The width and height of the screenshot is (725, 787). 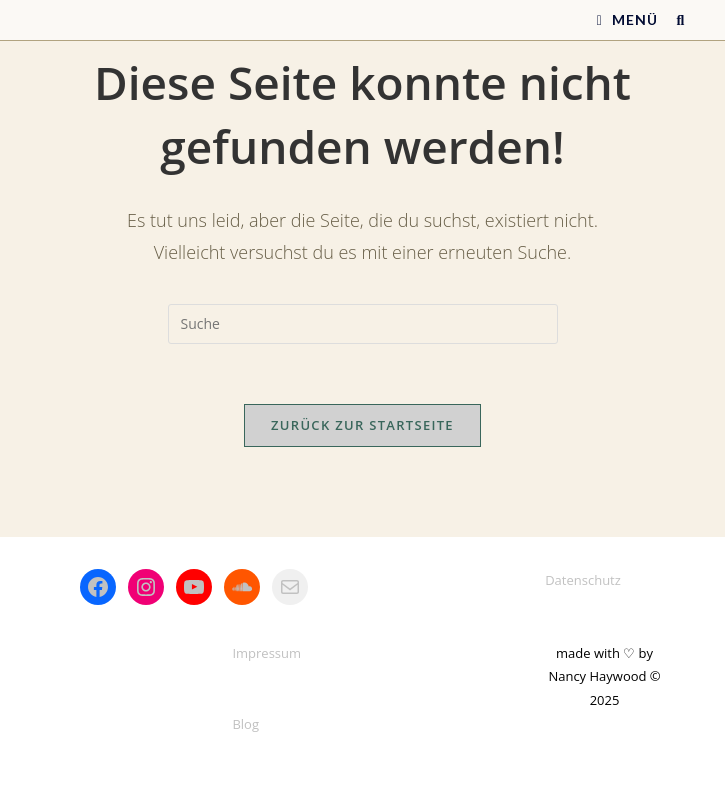 What do you see at coordinates (629, 19) in the screenshot?
I see `[Mobiles Menü]` at bounding box center [629, 19].